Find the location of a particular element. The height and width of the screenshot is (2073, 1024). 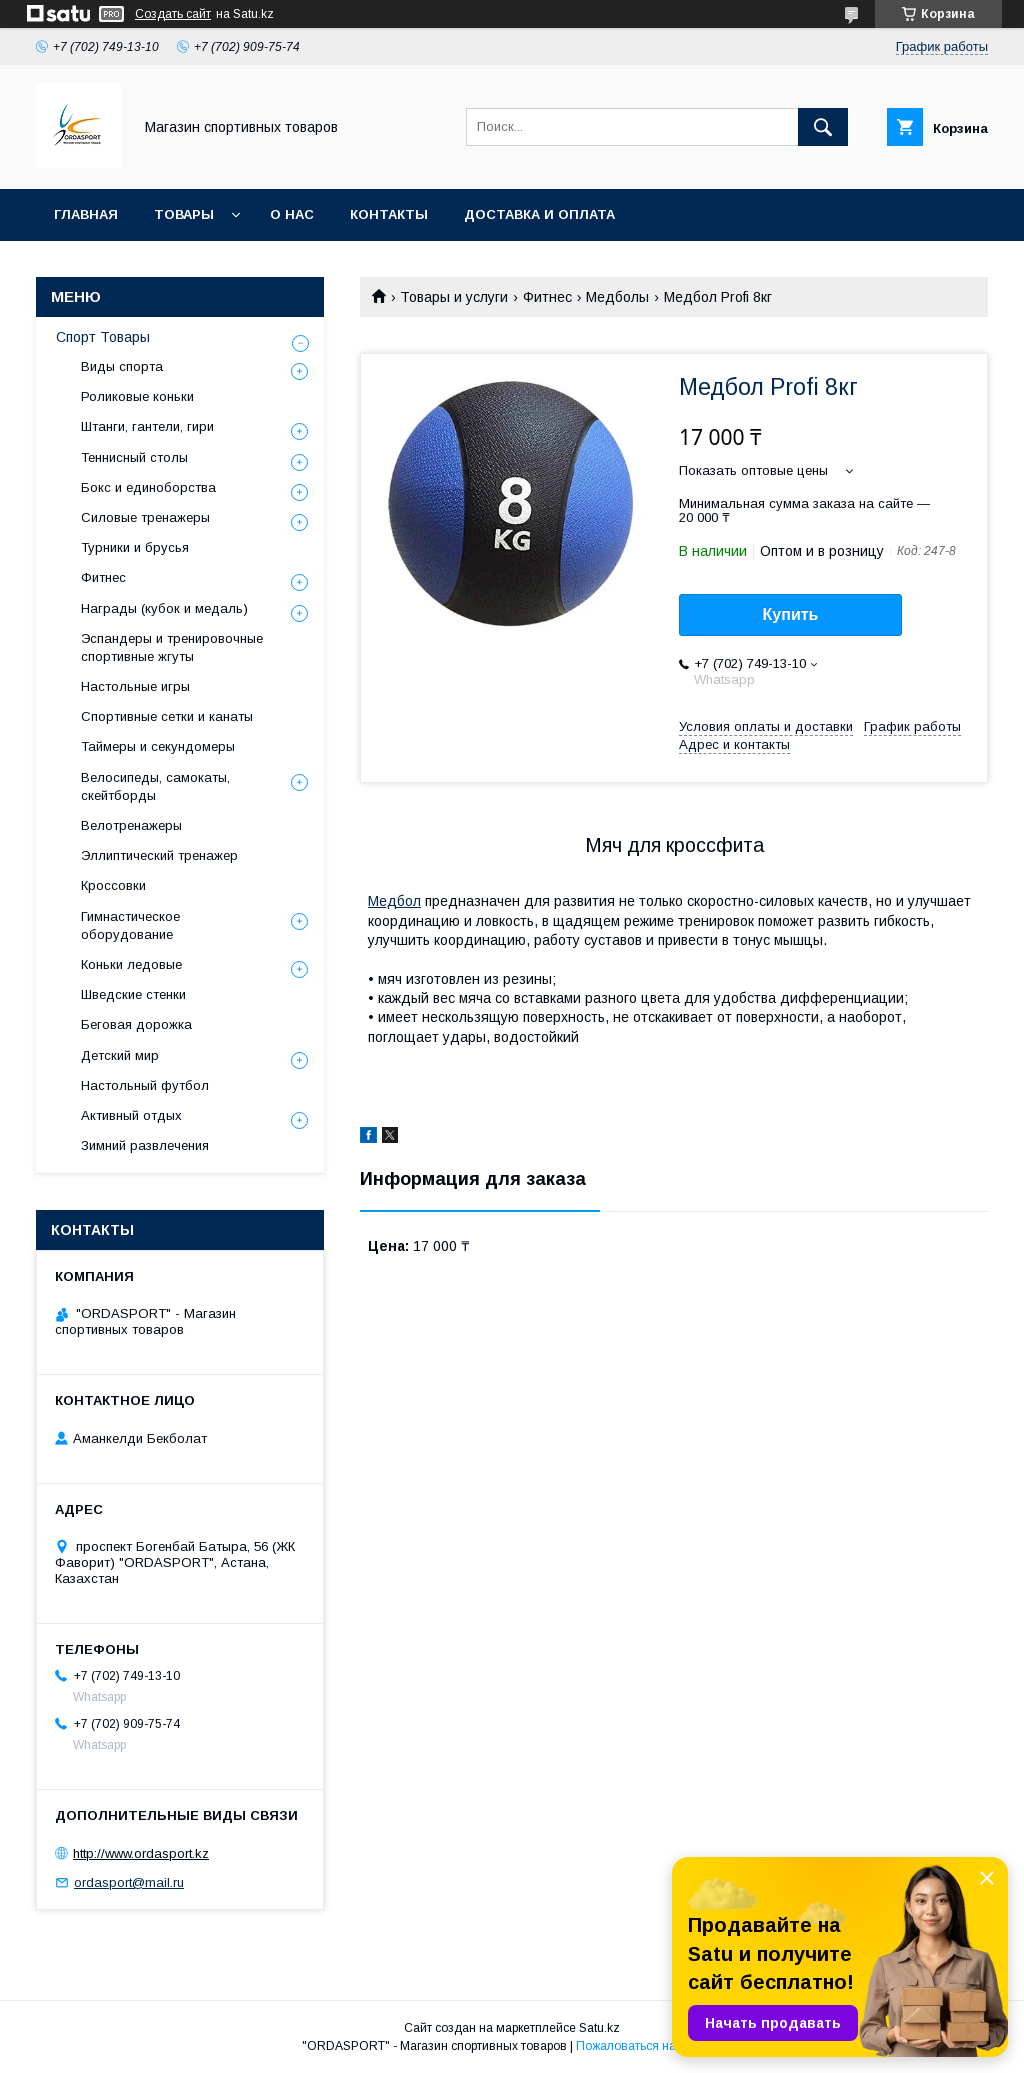

Силовые тренажеры is located at coordinates (145, 517).